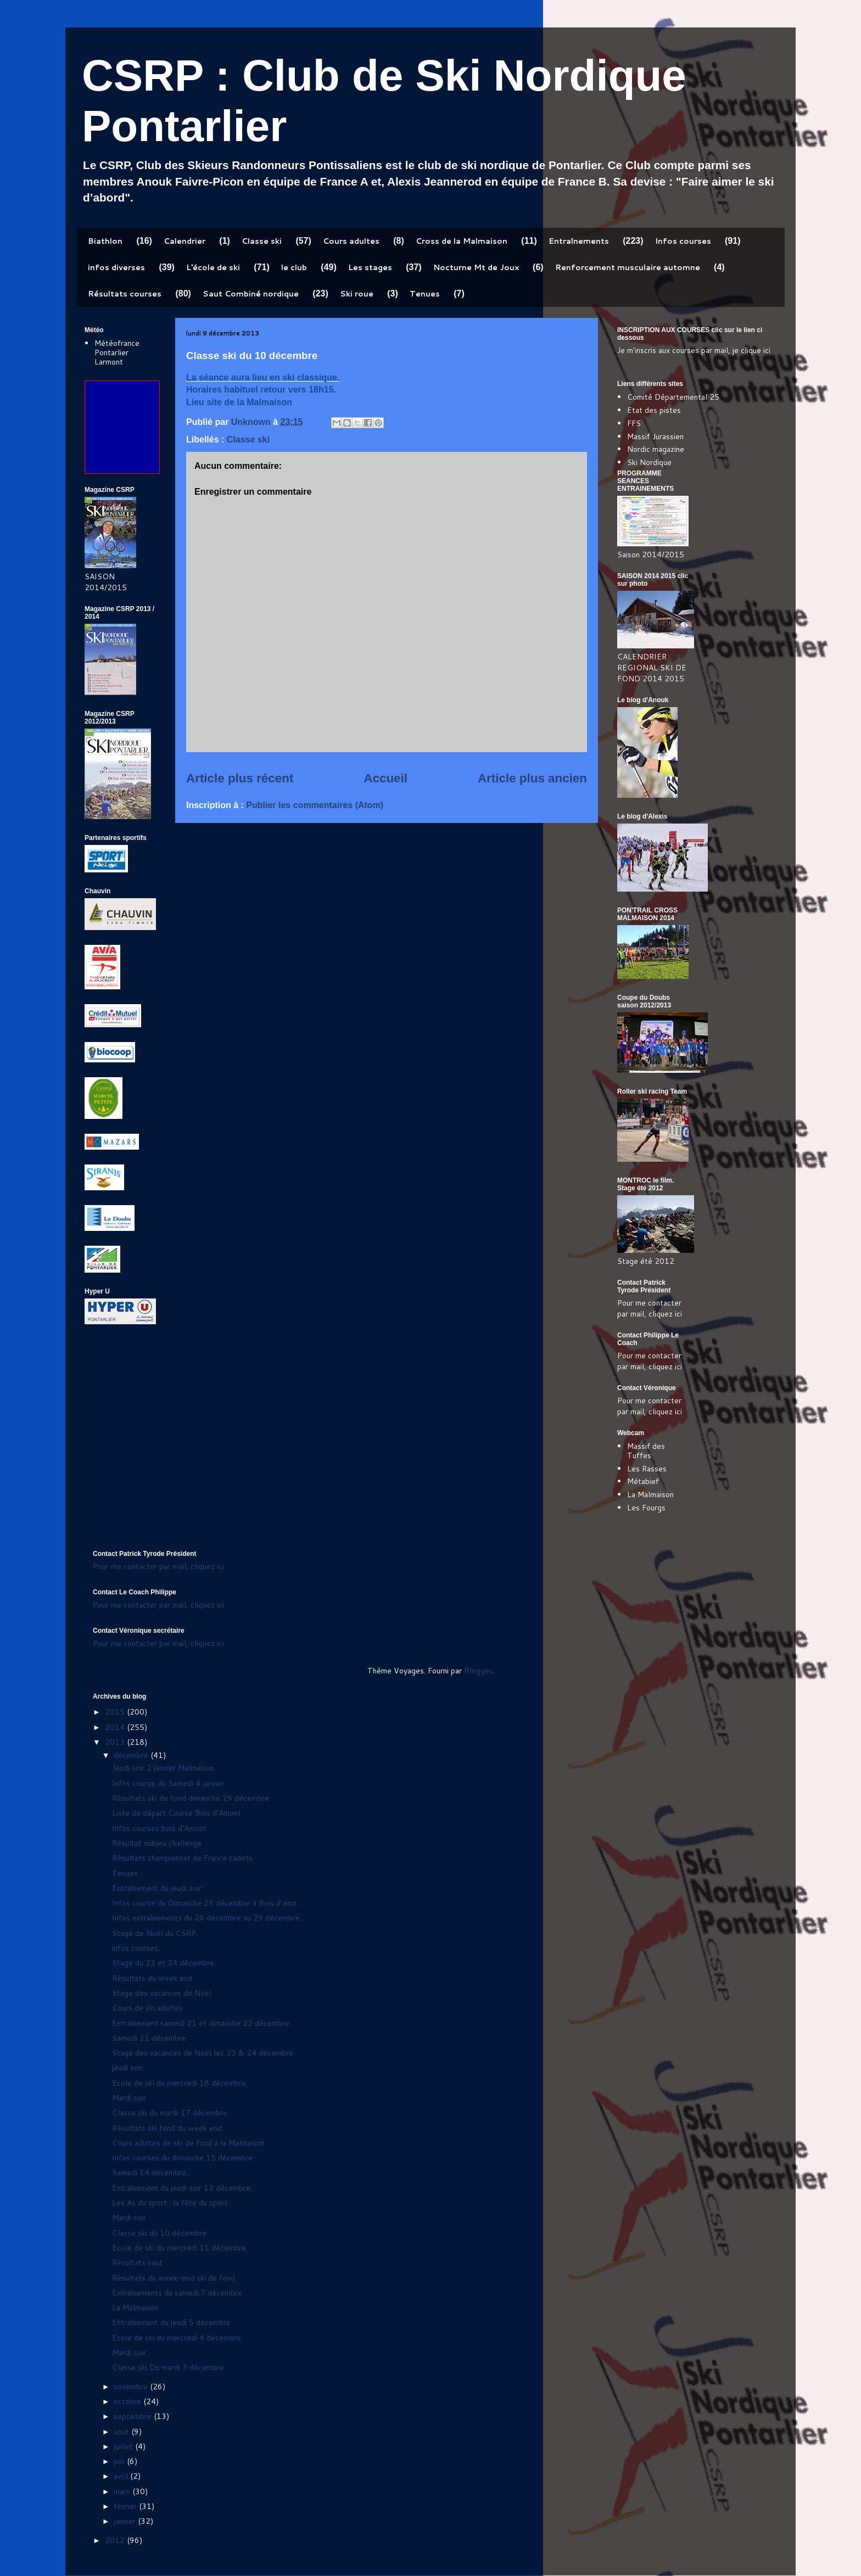 Image resolution: width=861 pixels, height=2576 pixels. I want to click on Les stages, so click(370, 267).